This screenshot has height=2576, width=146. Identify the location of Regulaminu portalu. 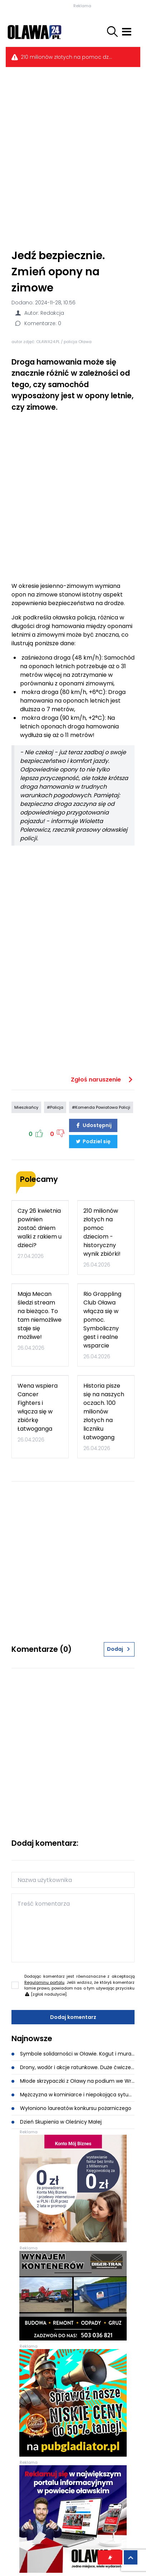
(44, 1982).